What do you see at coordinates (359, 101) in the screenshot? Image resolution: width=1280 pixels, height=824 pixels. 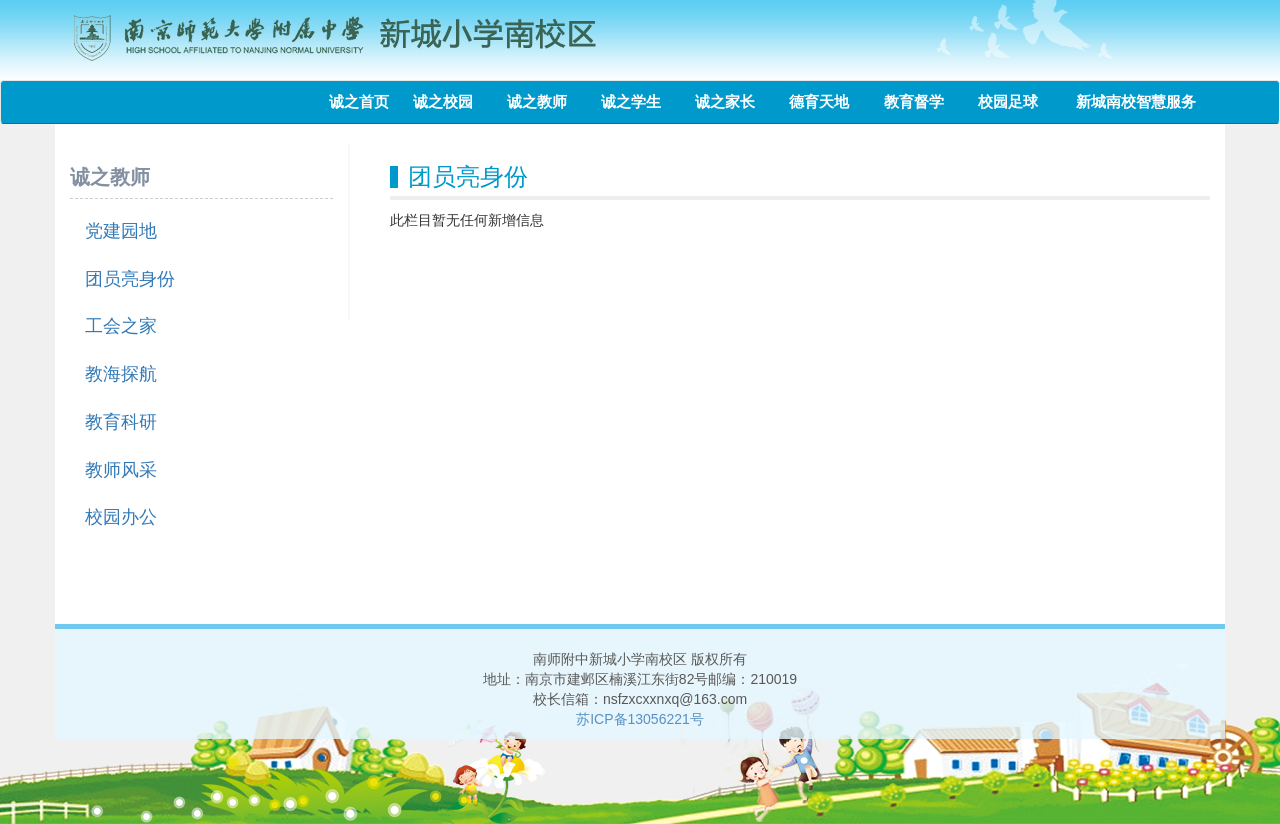 I see `诚之首页` at bounding box center [359, 101].